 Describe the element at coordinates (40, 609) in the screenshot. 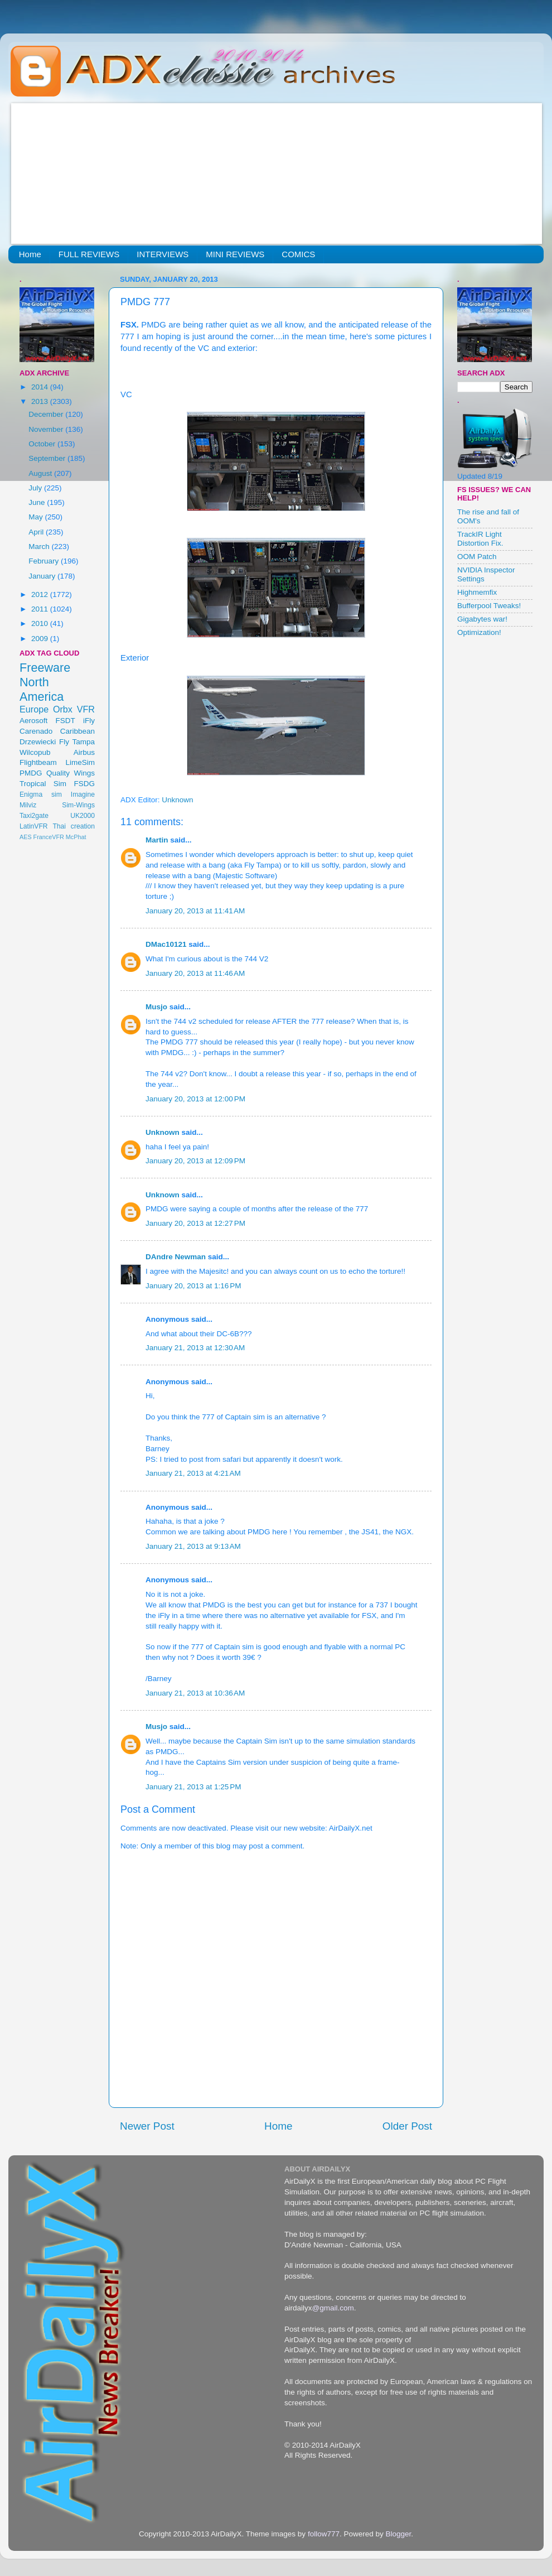

I see `2011` at that location.